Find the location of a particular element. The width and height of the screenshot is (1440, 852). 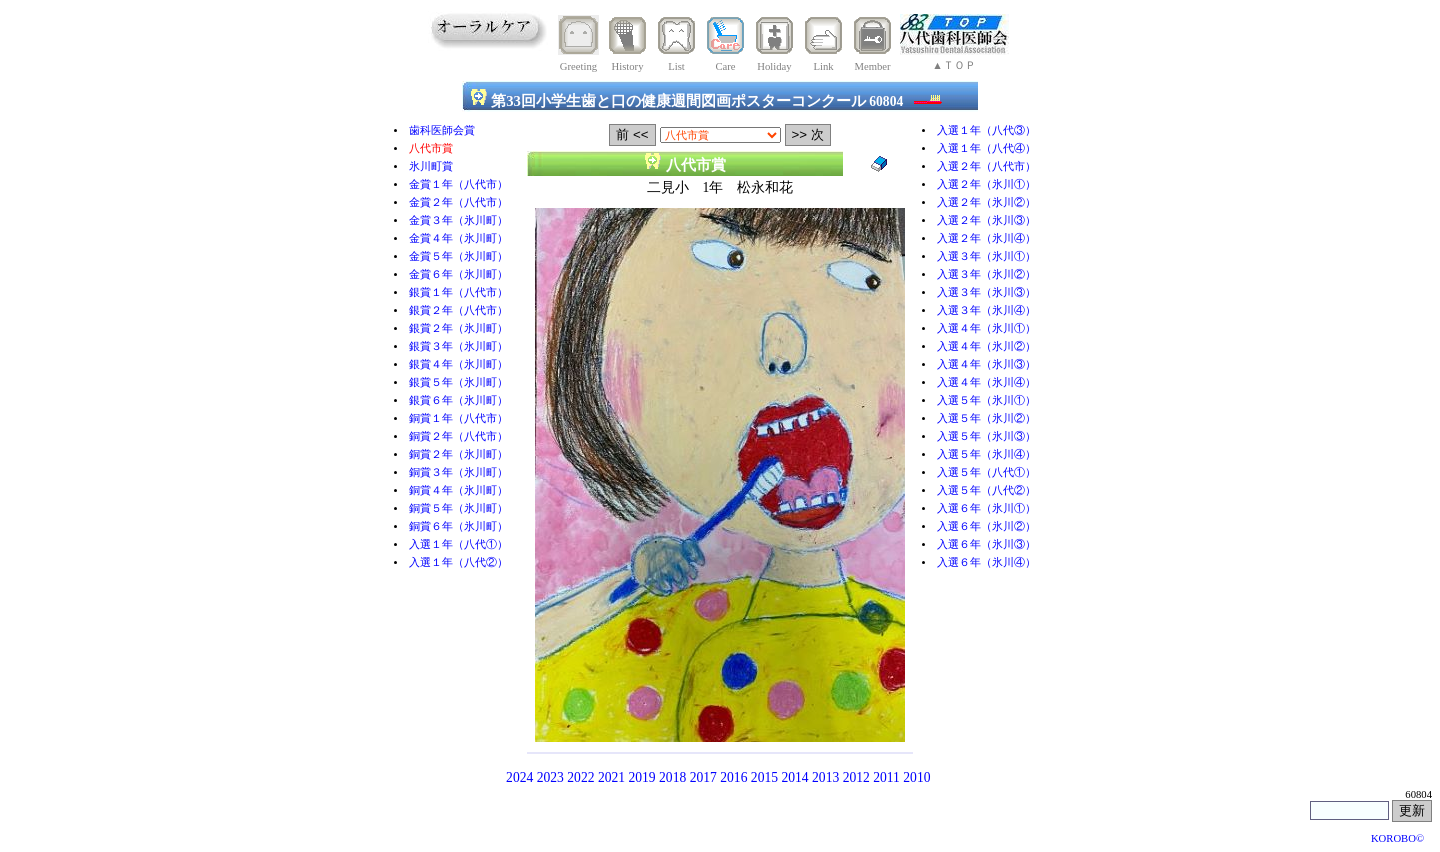

入選３年（氷川③） is located at coordinates (986, 292).